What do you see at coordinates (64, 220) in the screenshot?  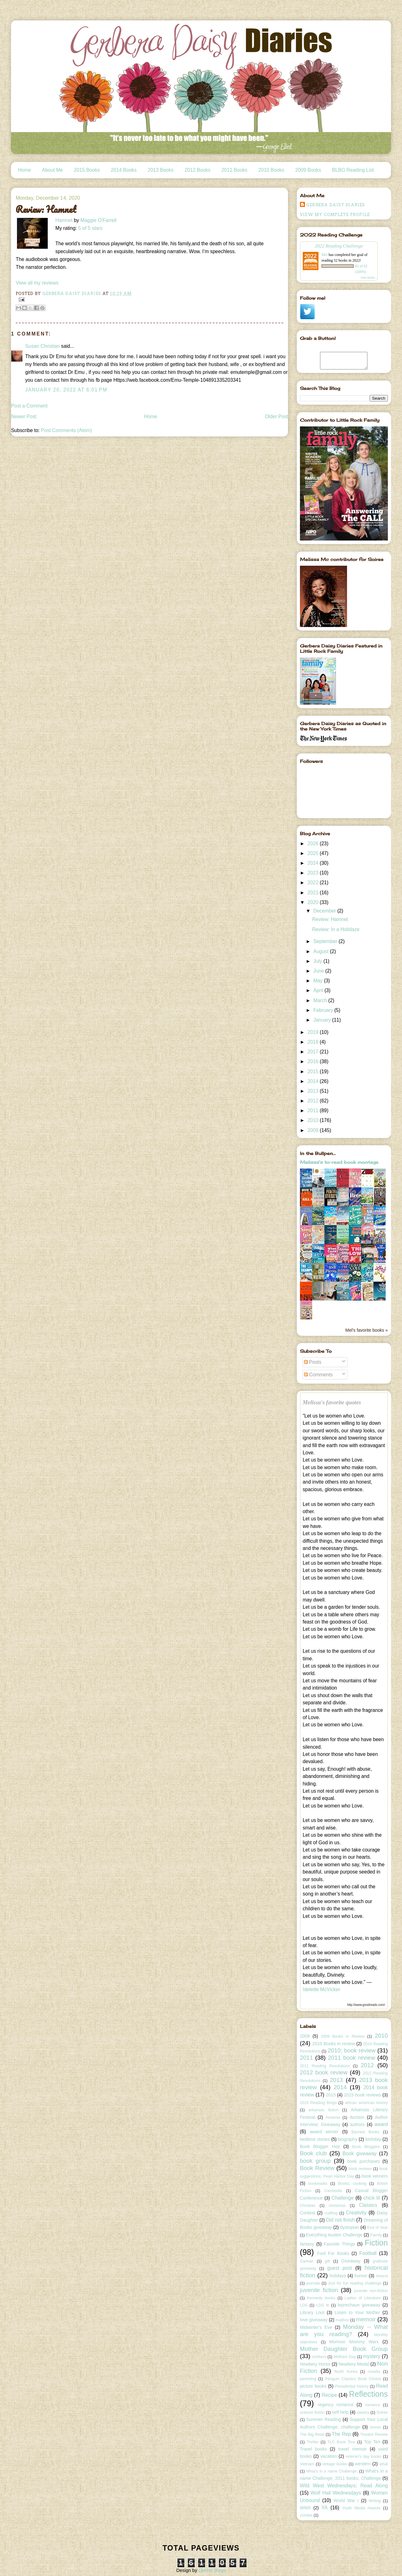 I see `Hamnet` at bounding box center [64, 220].